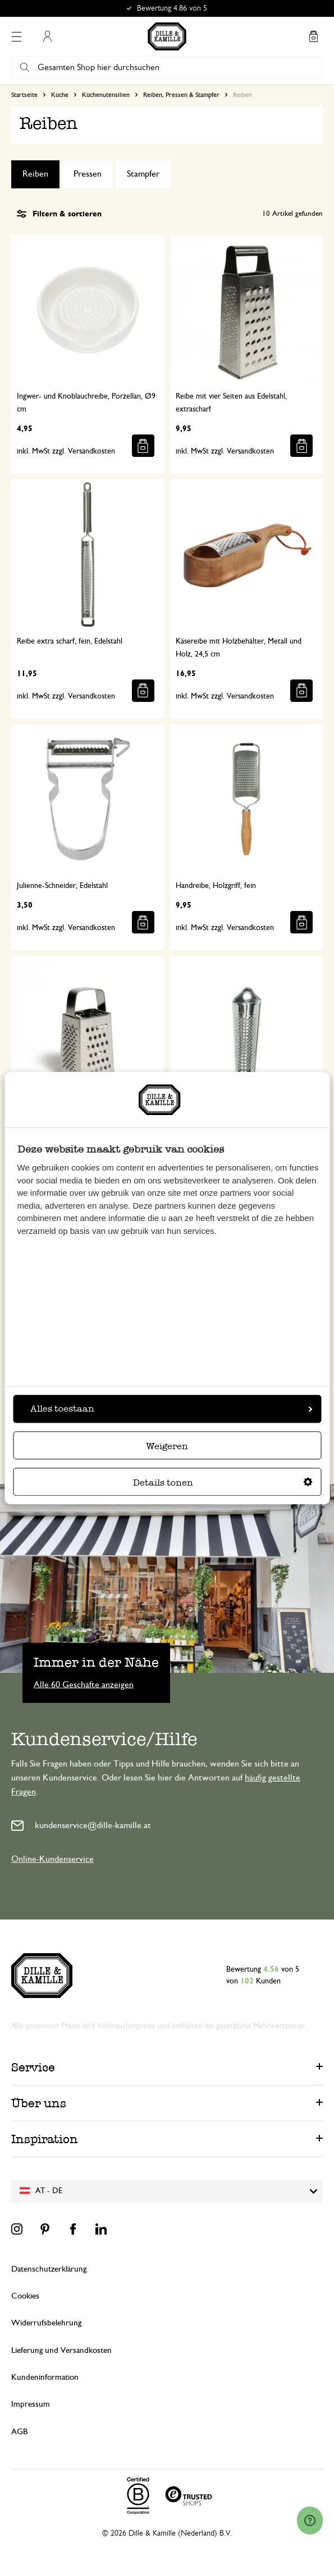  Describe the element at coordinates (106, 94) in the screenshot. I see `Küchenutensilien` at that location.